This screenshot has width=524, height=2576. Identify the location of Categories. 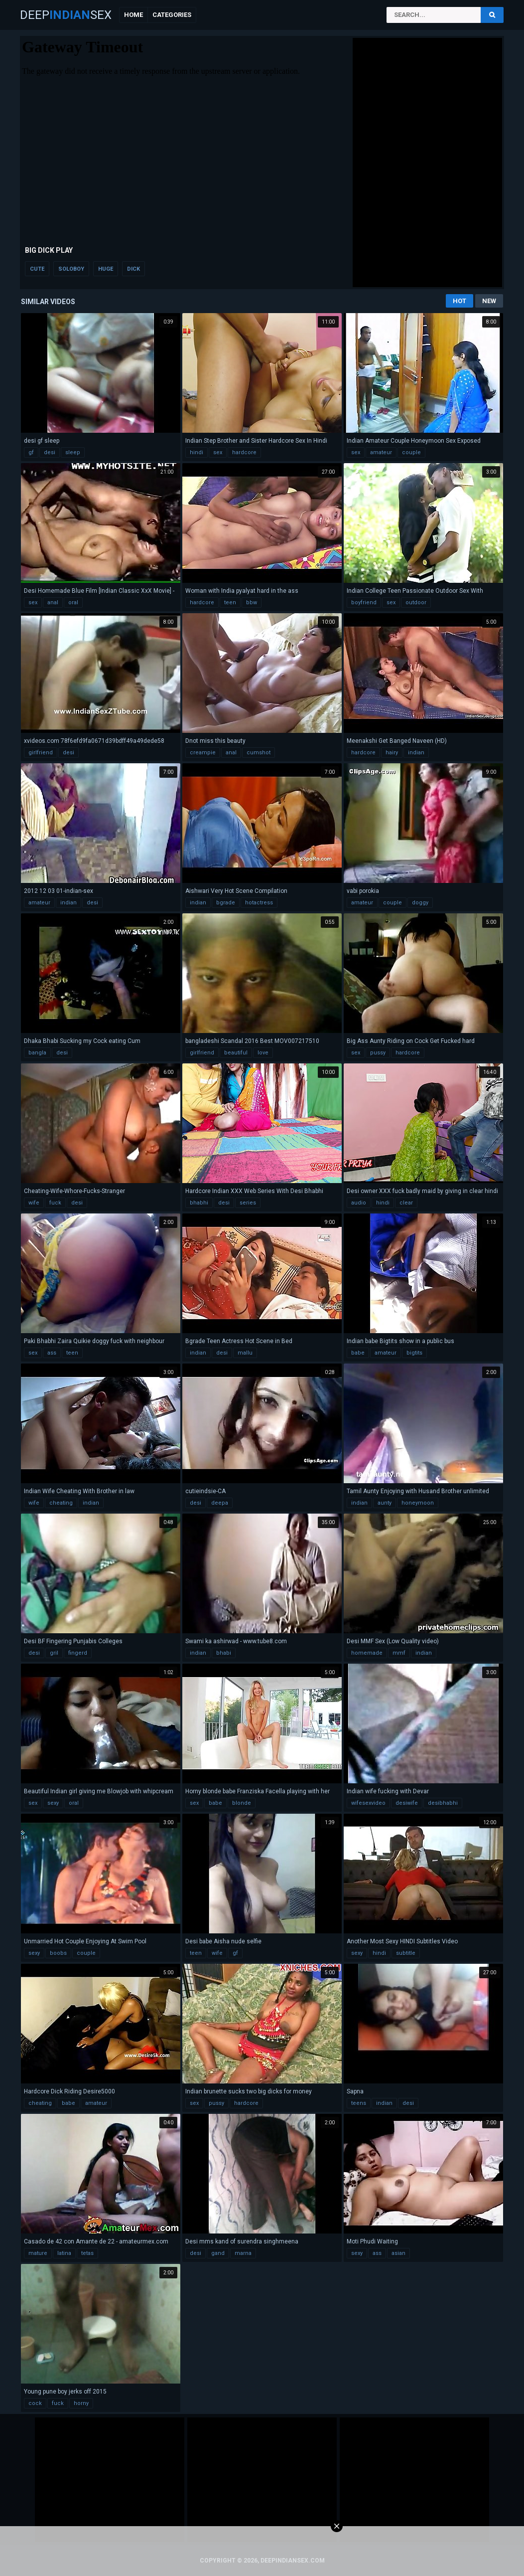
(171, 14).